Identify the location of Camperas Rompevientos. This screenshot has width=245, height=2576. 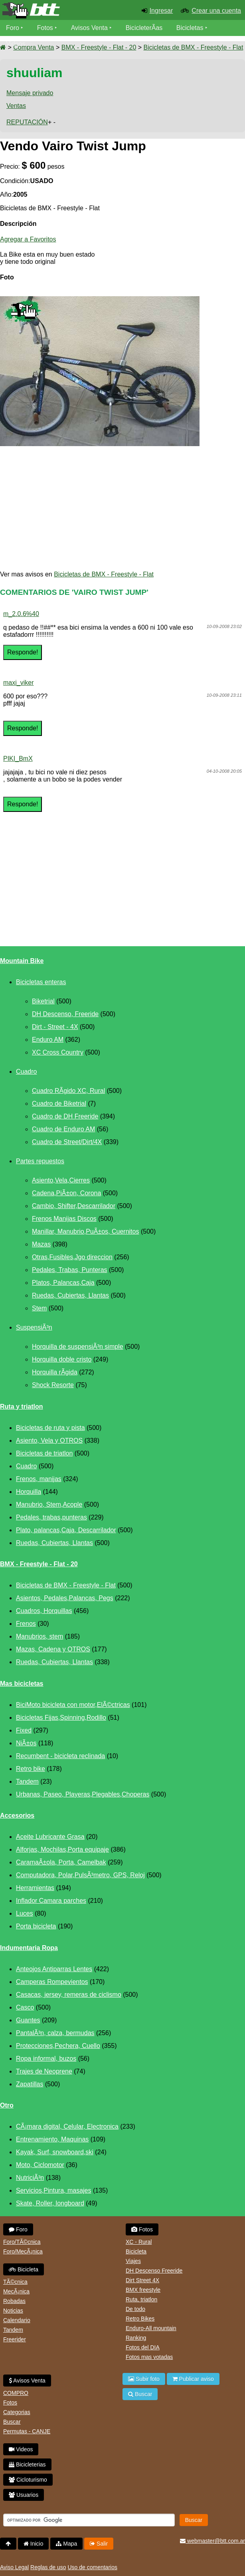
(52, 1981).